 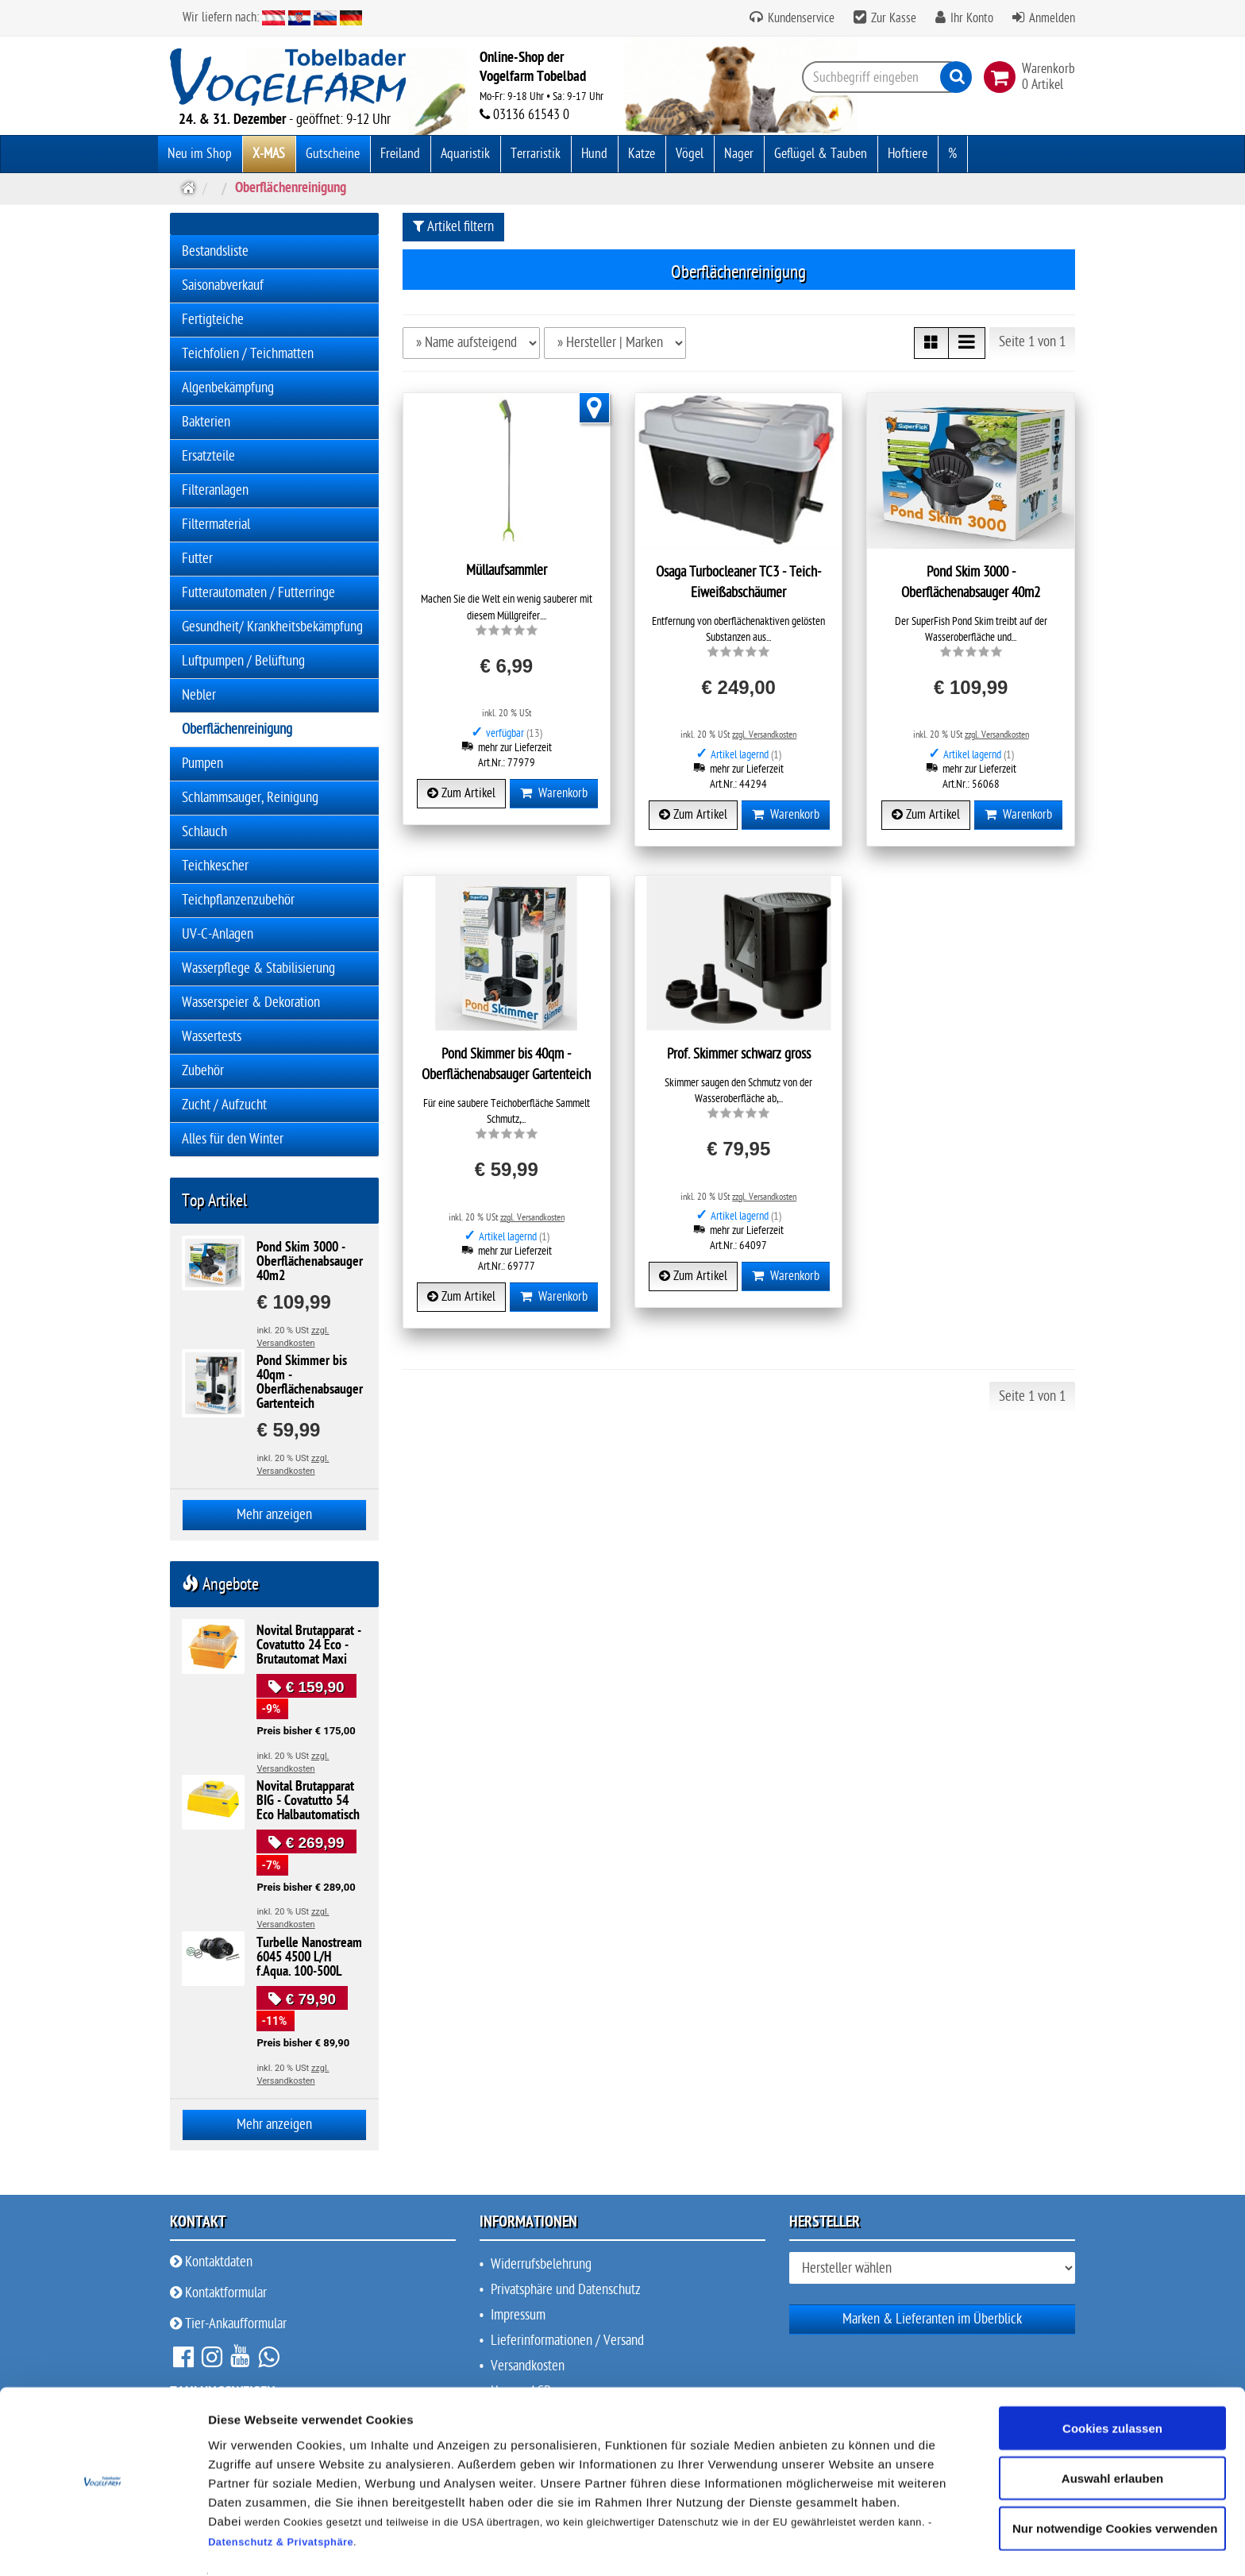 What do you see at coordinates (251, 1002) in the screenshot?
I see `Wasserspeier & Dekoration` at bounding box center [251, 1002].